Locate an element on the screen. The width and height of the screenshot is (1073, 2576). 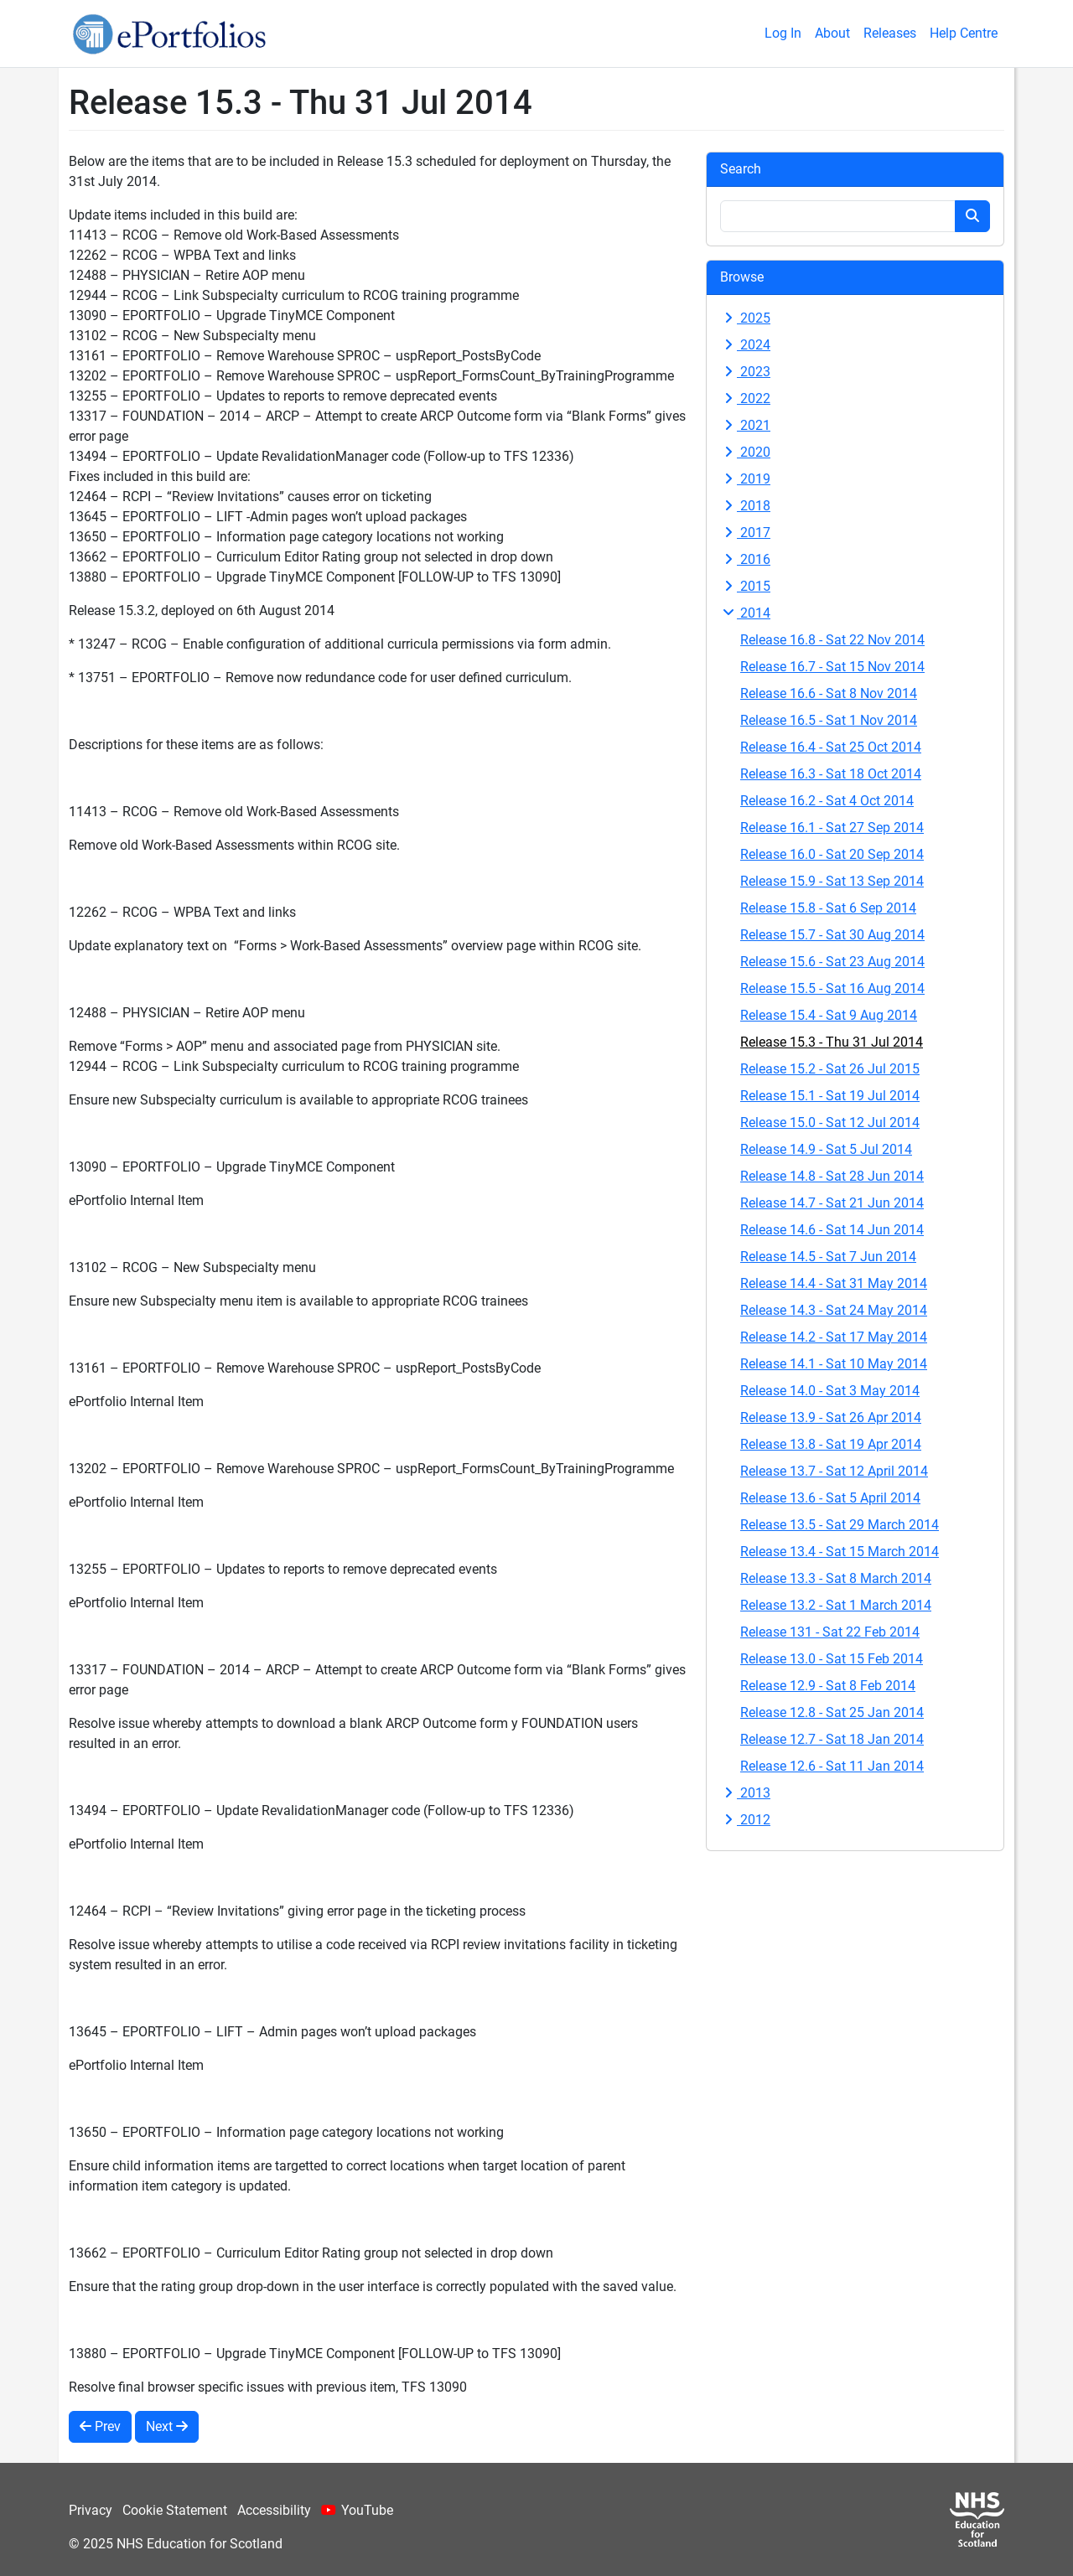
[Search button] is located at coordinates (972, 216).